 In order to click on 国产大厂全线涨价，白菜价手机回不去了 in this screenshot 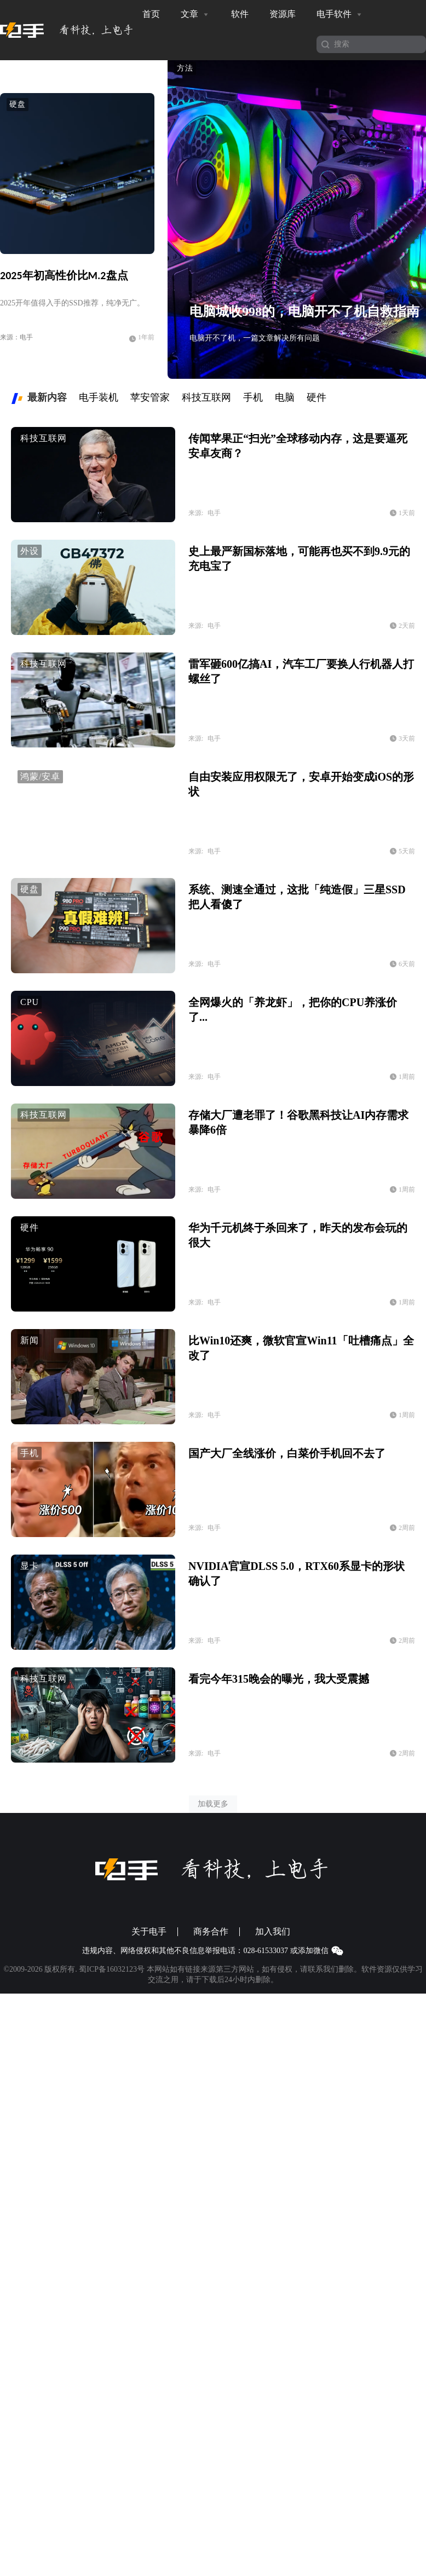, I will do `click(286, 1453)`.